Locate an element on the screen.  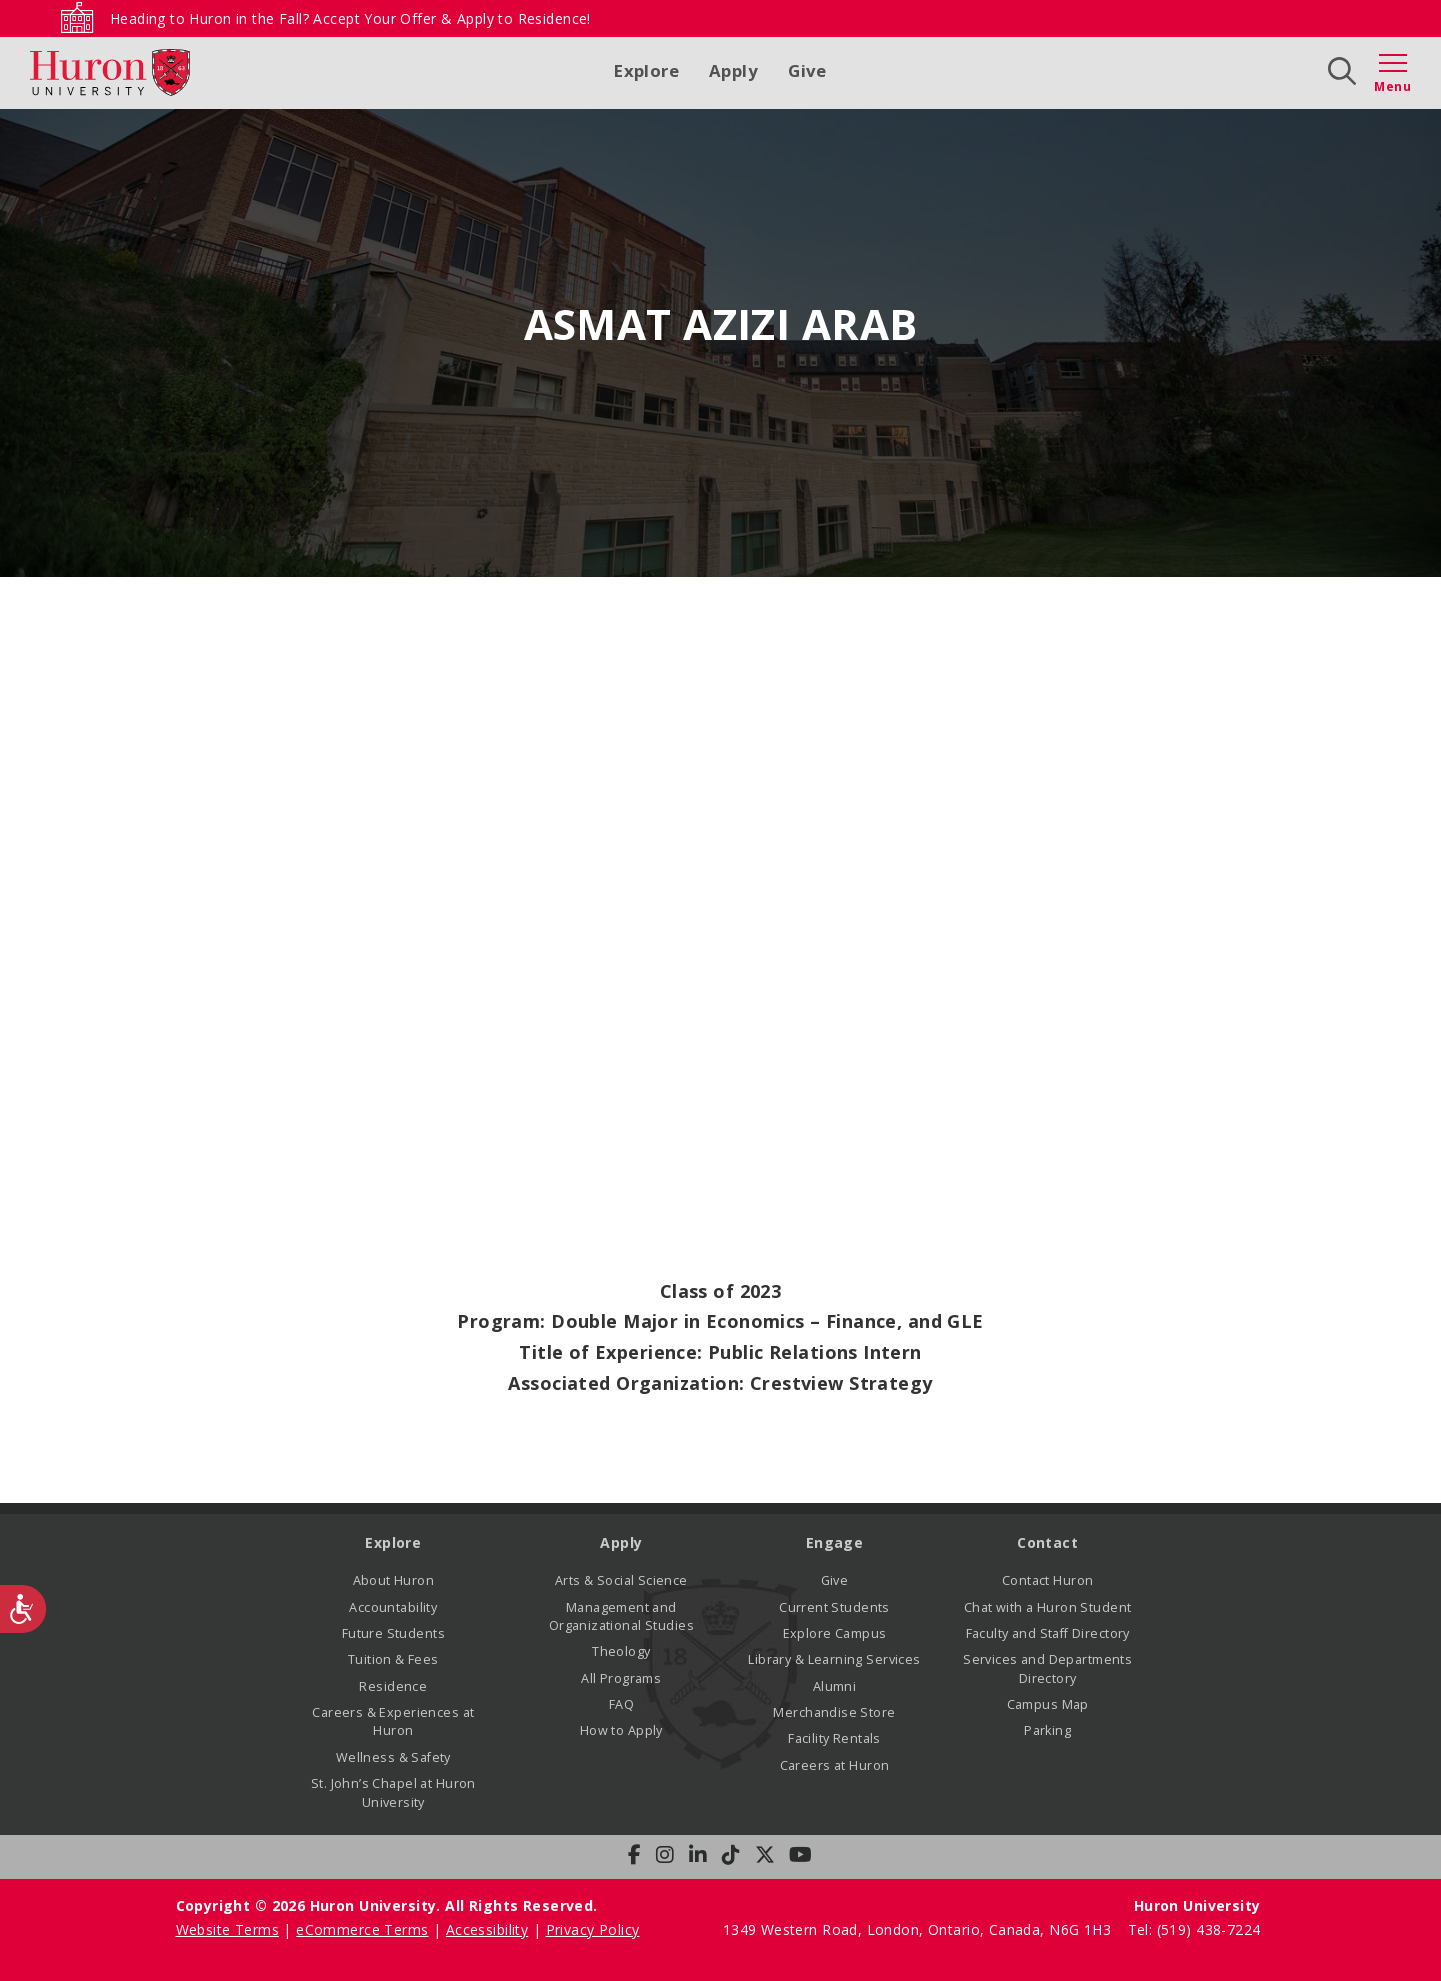
Merchandise Store is located at coordinates (834, 1712).